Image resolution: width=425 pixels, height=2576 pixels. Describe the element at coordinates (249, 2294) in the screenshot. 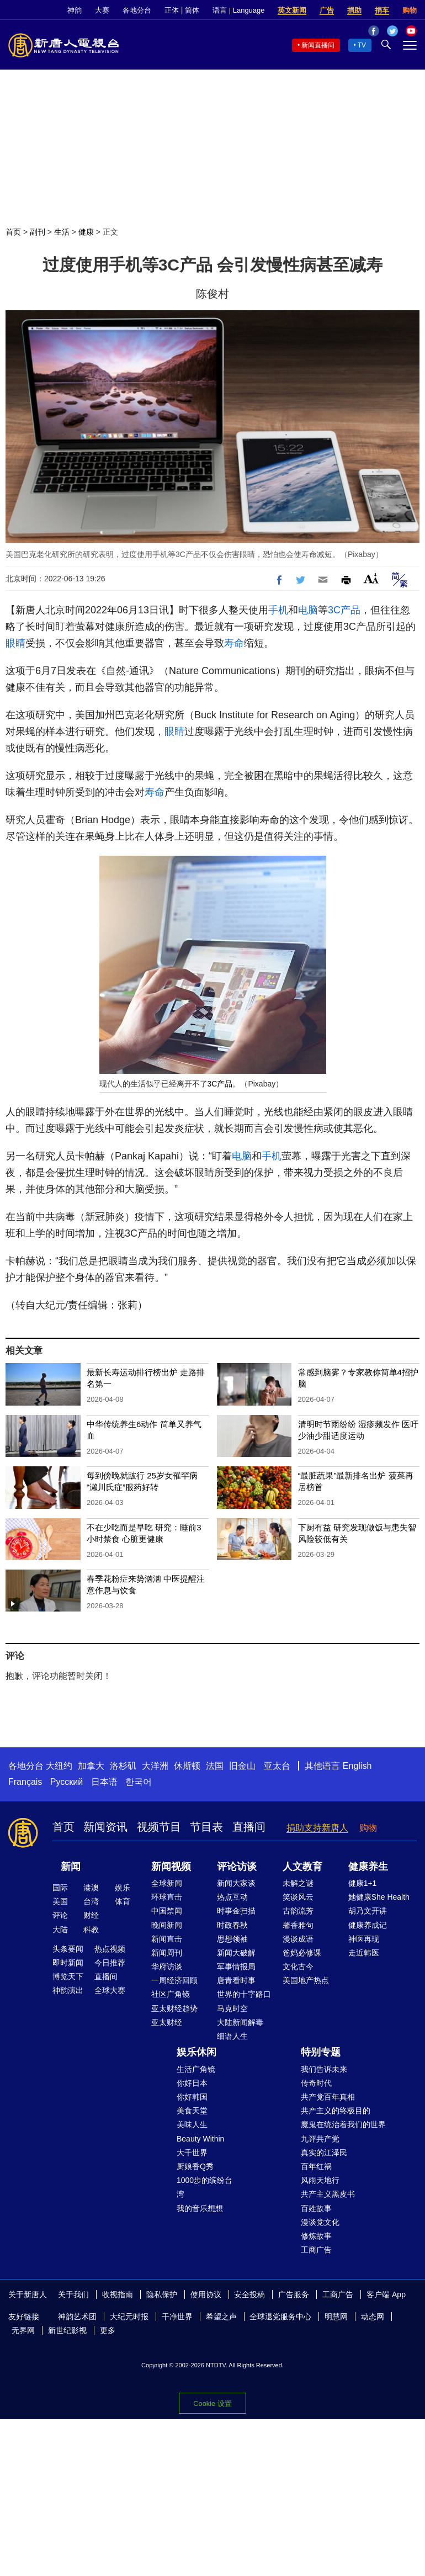

I see `安全投稿` at that location.